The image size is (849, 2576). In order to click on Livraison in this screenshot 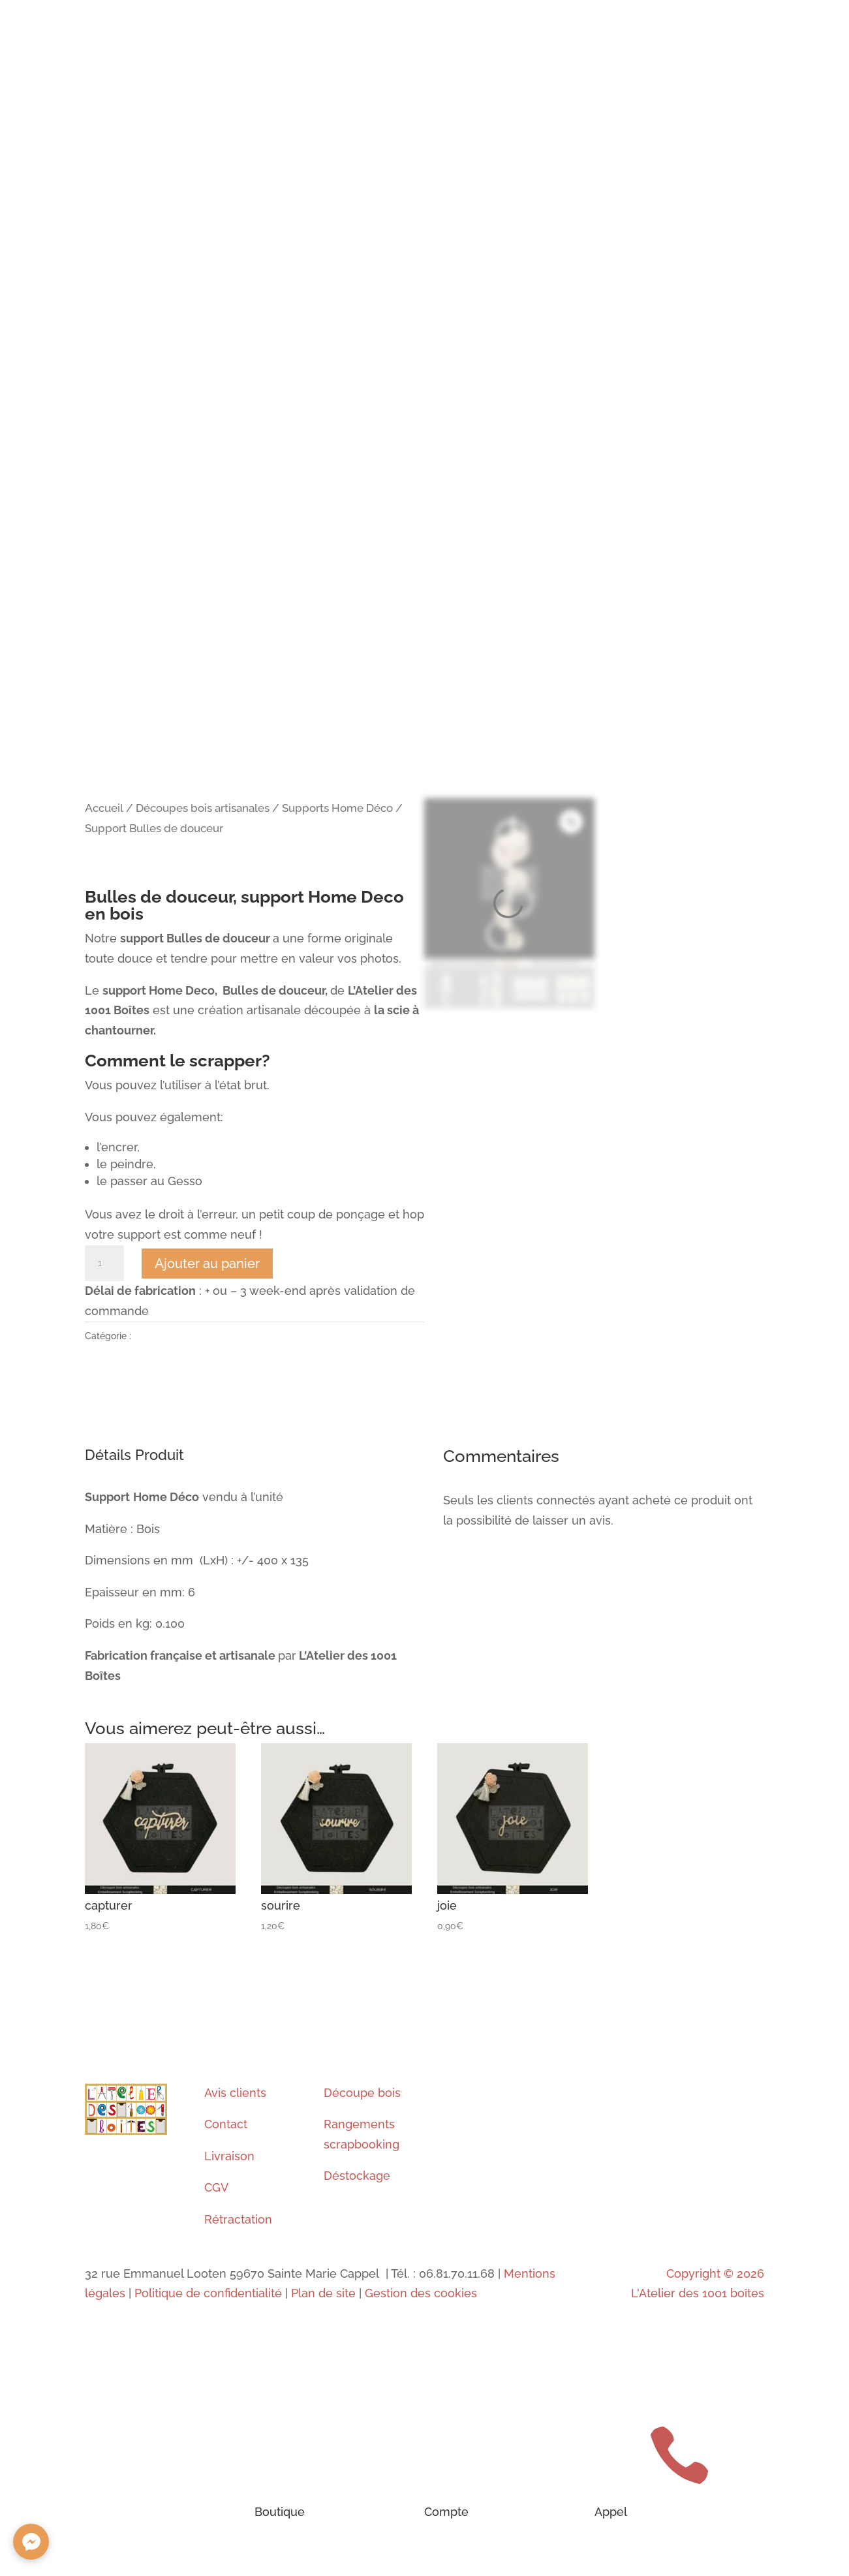, I will do `click(229, 2156)`.